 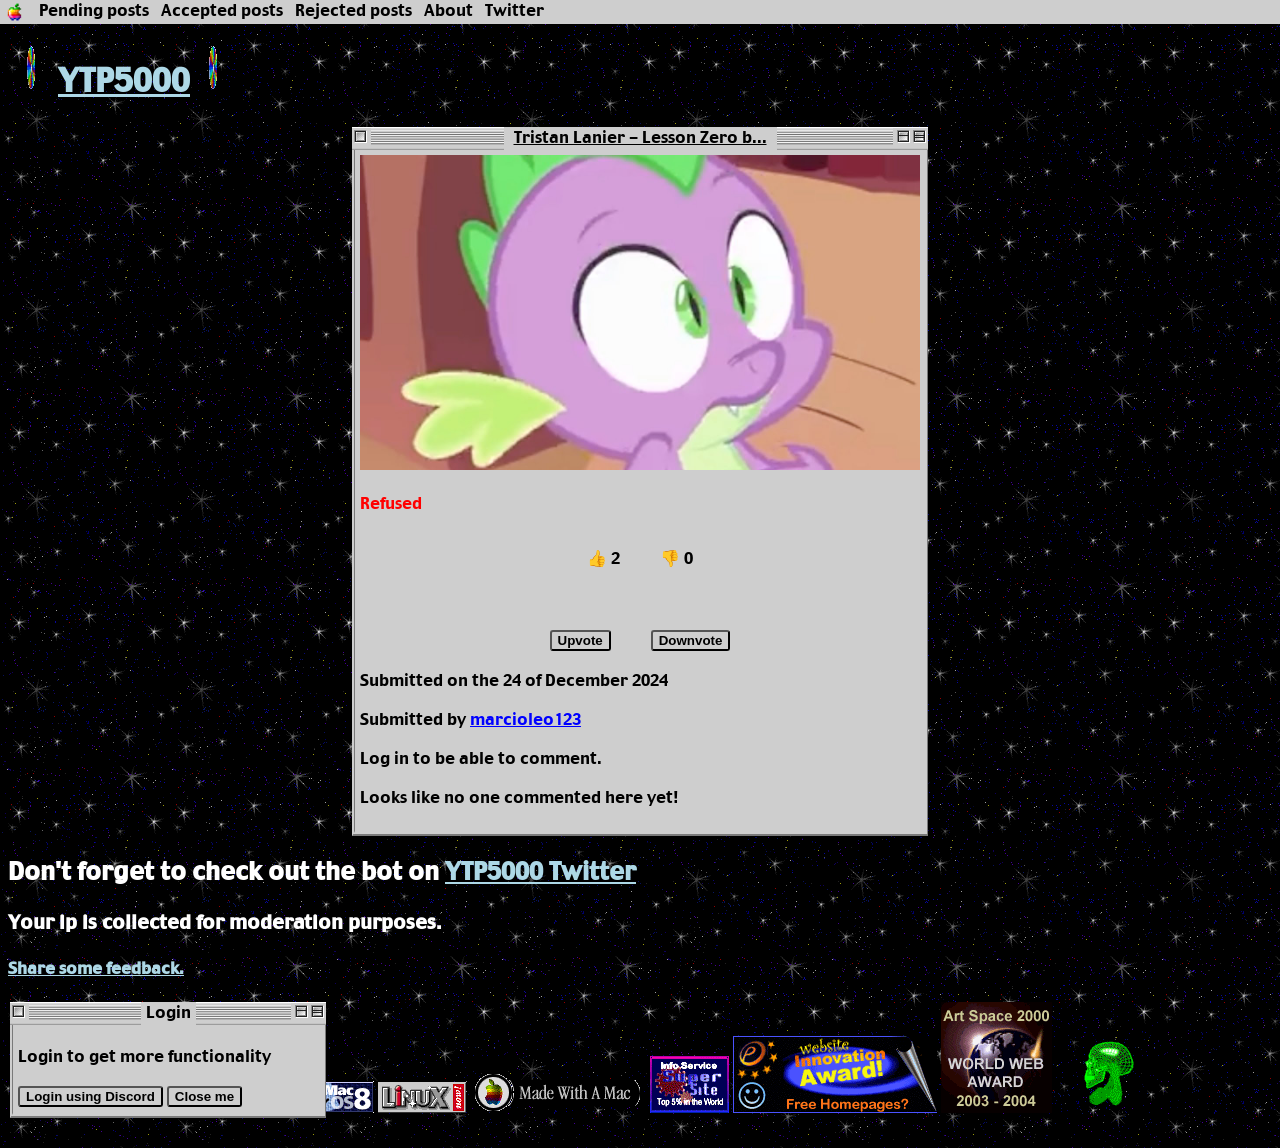 I want to click on Accepted posts, so click(x=222, y=11).